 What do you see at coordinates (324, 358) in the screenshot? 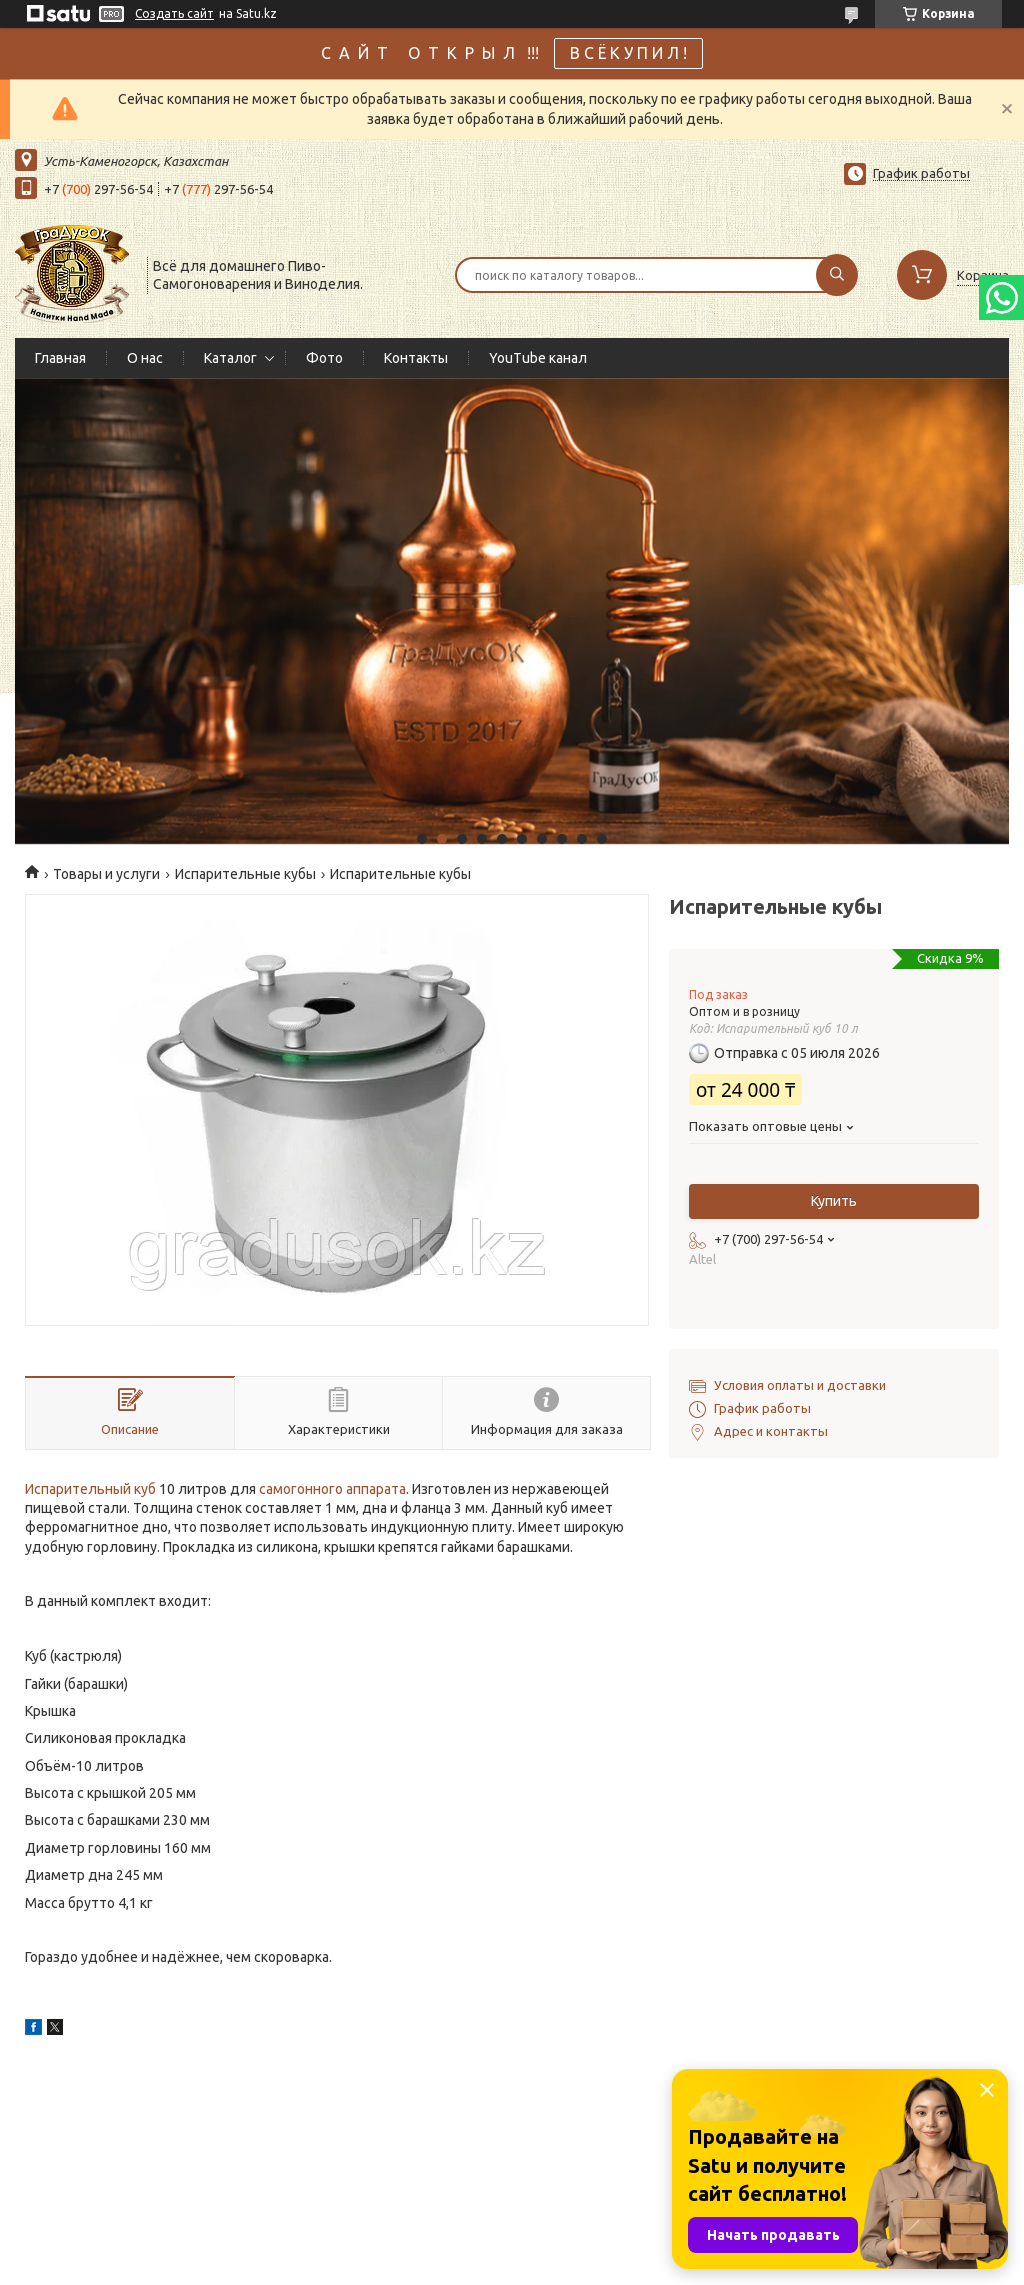
I see `Фото` at bounding box center [324, 358].